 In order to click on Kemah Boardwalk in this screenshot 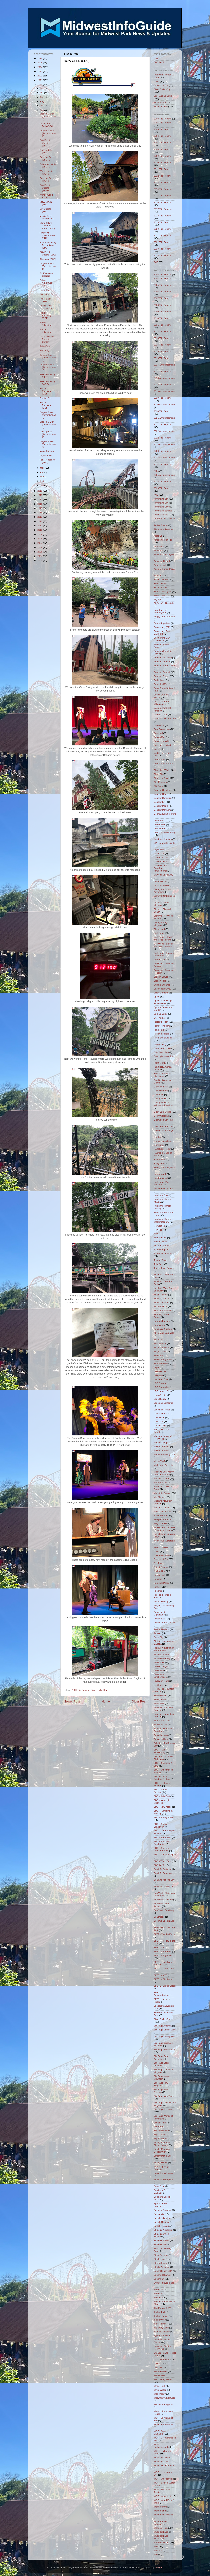, I will do `click(163, 1310)`.